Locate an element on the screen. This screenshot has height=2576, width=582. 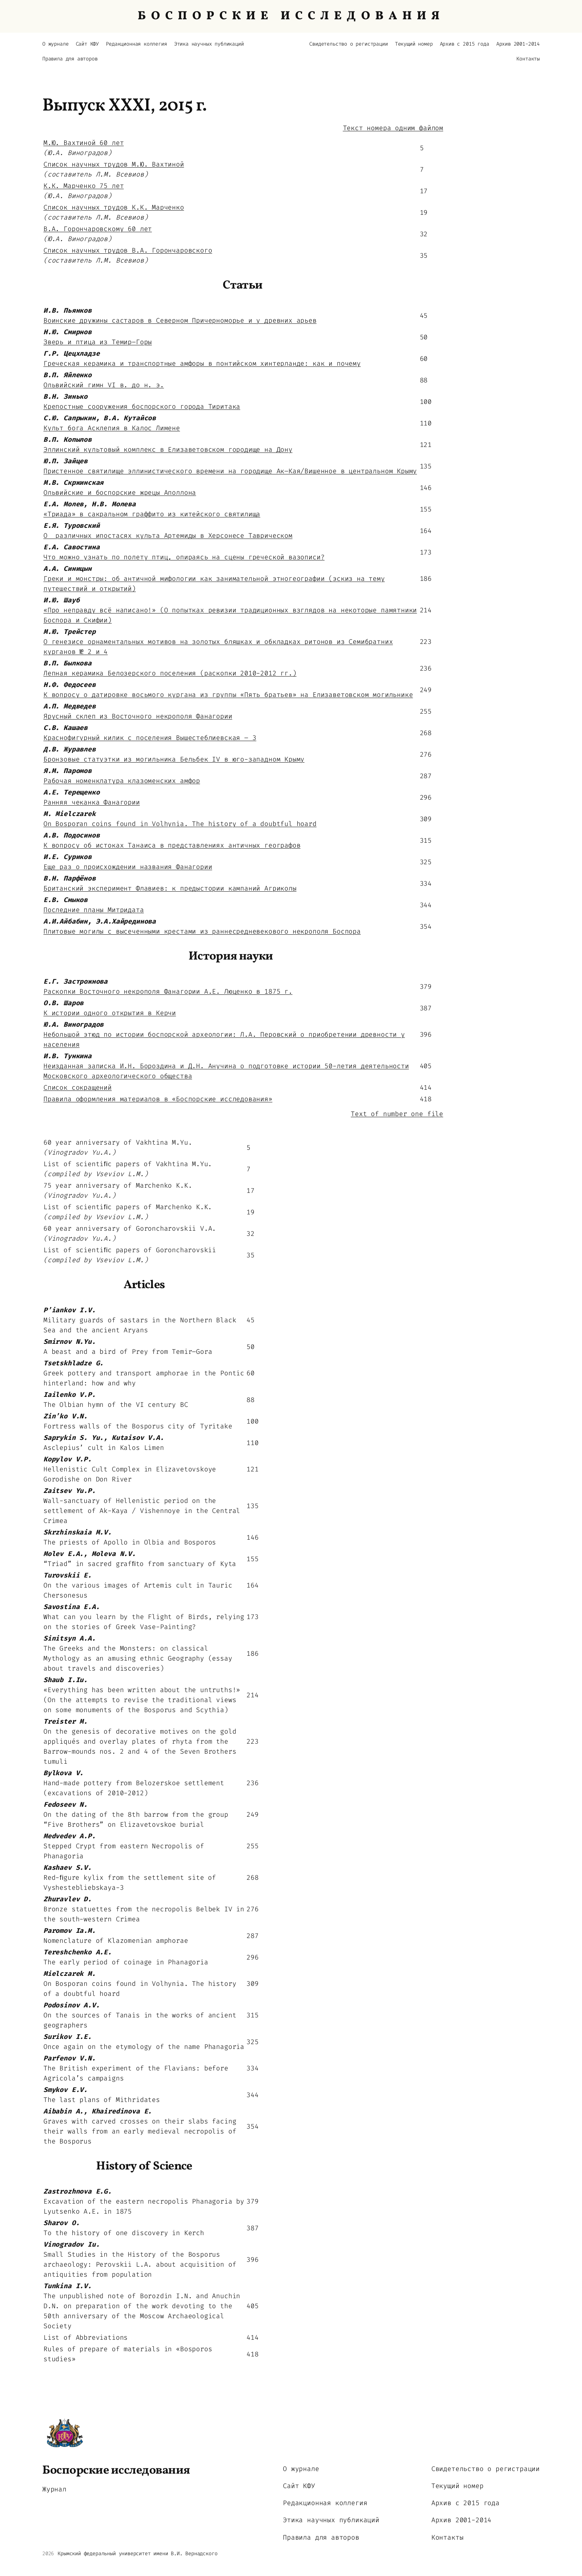
Лепная керамика Белозерского поселения (раскопки 2010-2012 гг.) is located at coordinates (170, 673).